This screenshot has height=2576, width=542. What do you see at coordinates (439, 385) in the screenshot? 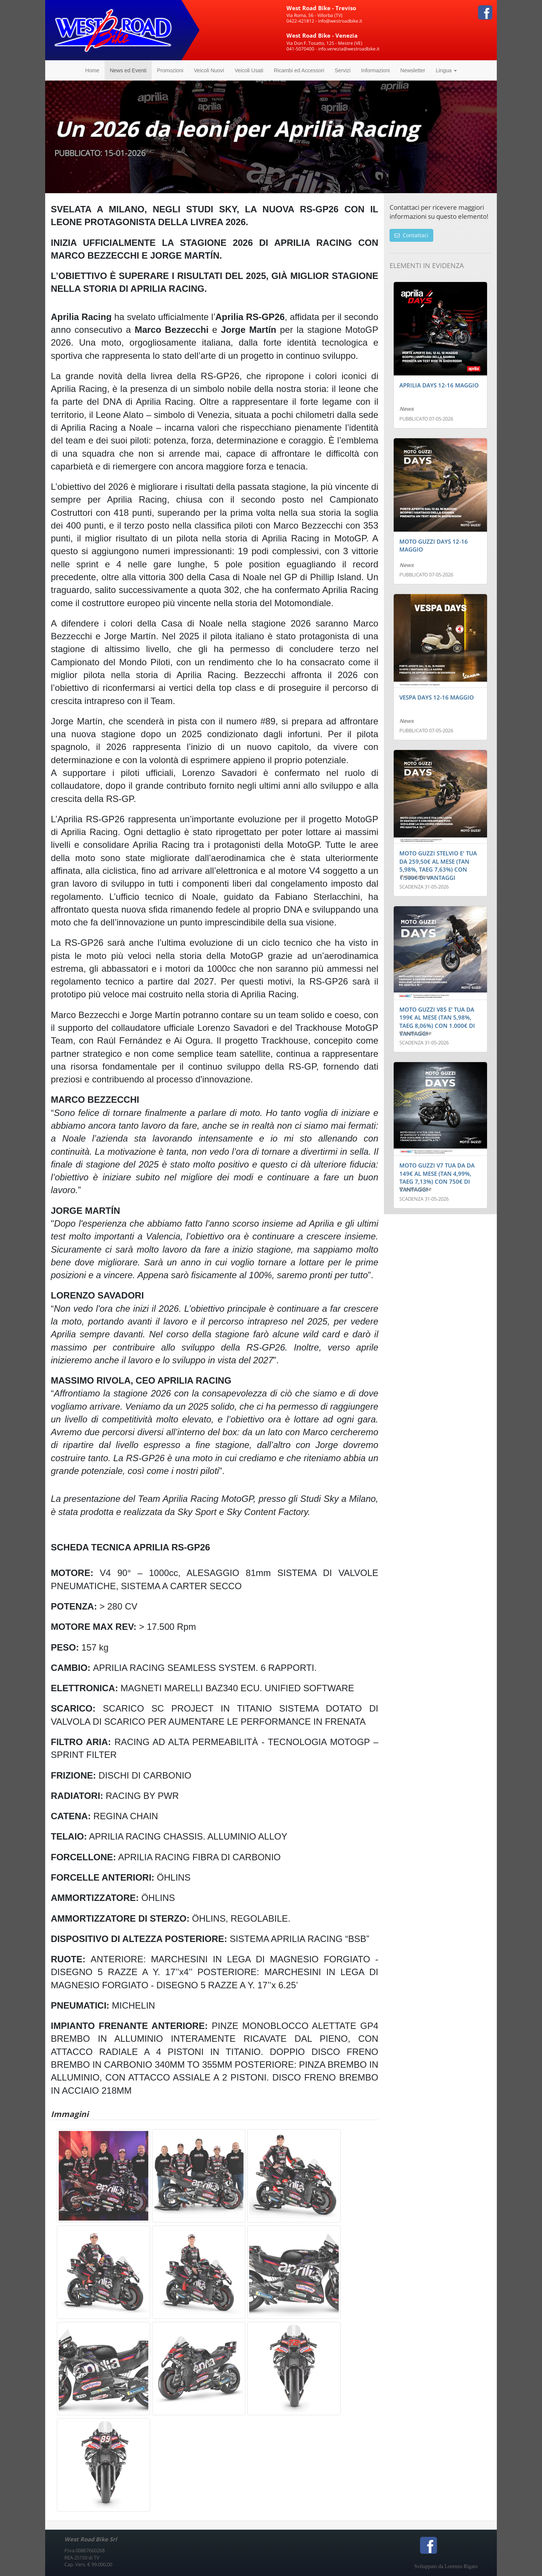
I see `APRILIA DAYS 12-16 MAGGIO` at bounding box center [439, 385].